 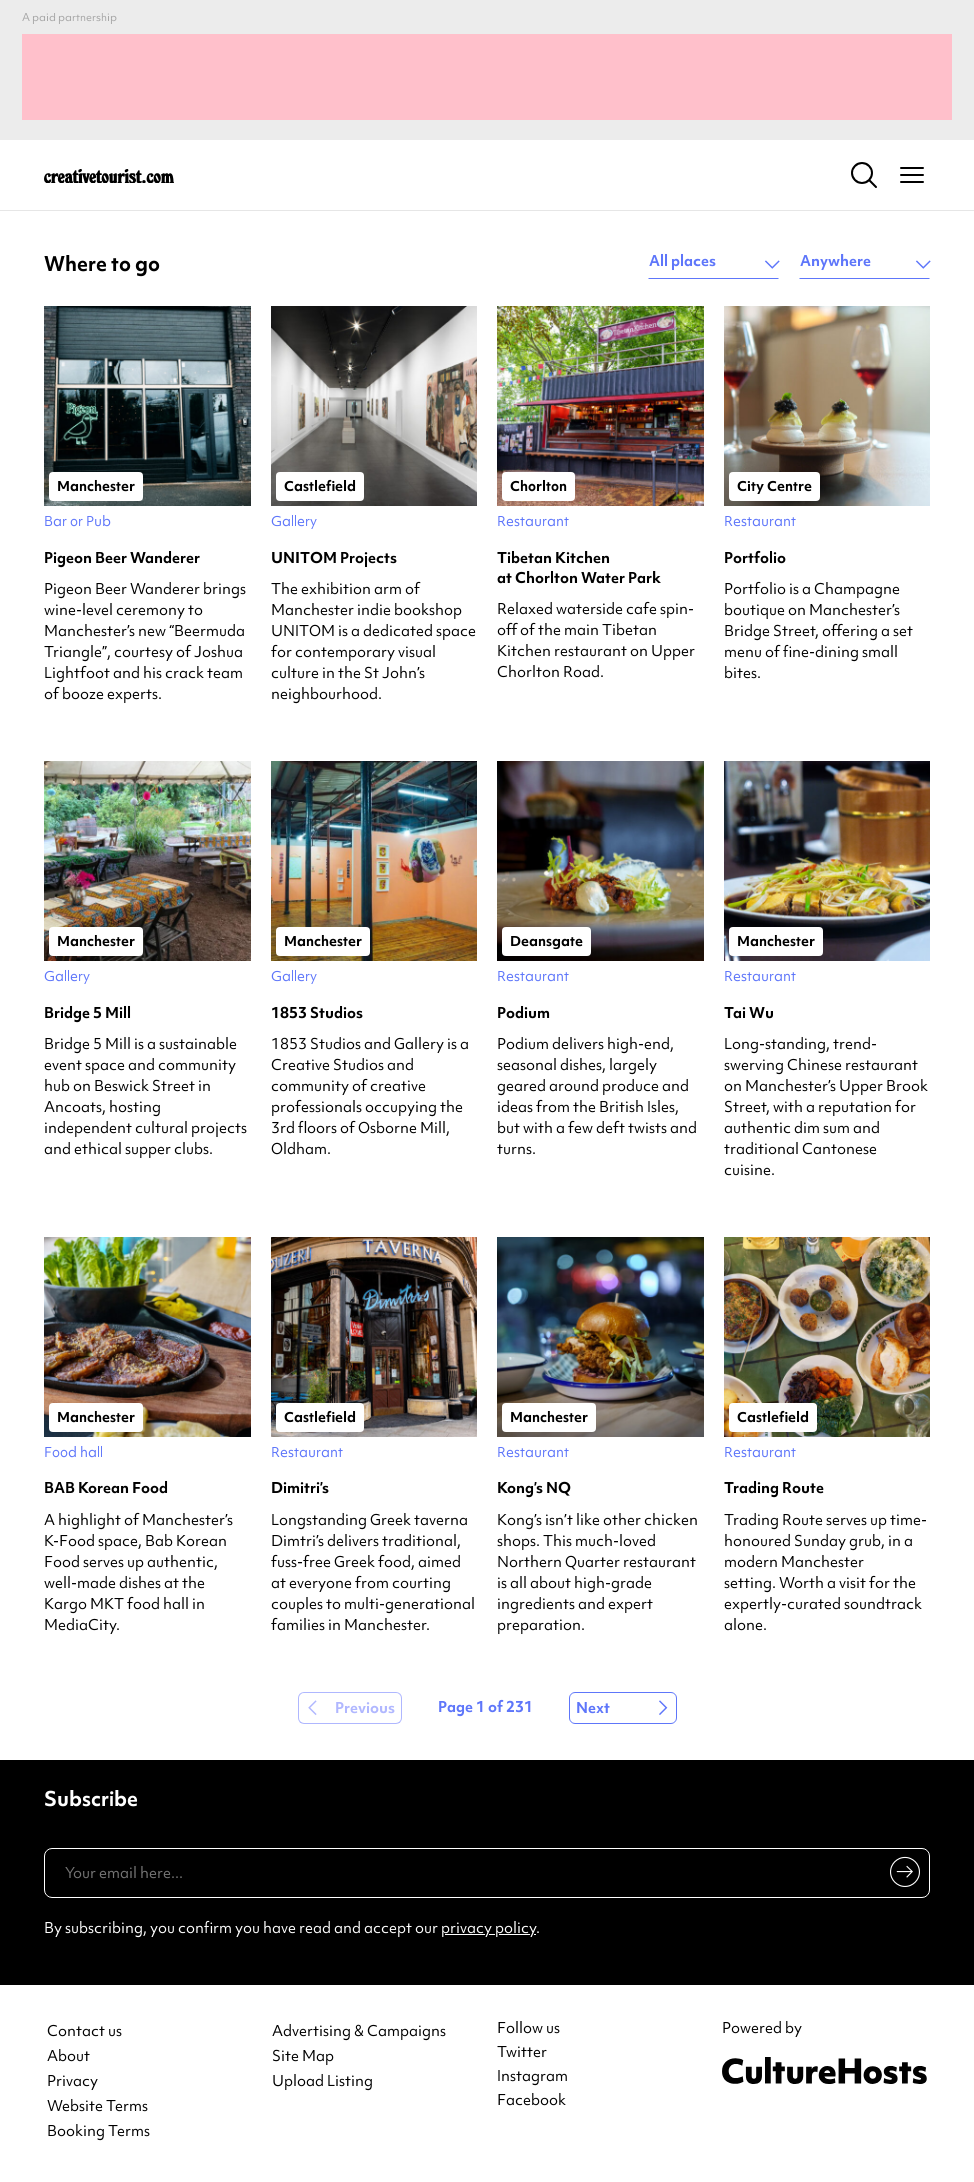 What do you see at coordinates (749, 1013) in the screenshot?
I see `Tai Wu` at bounding box center [749, 1013].